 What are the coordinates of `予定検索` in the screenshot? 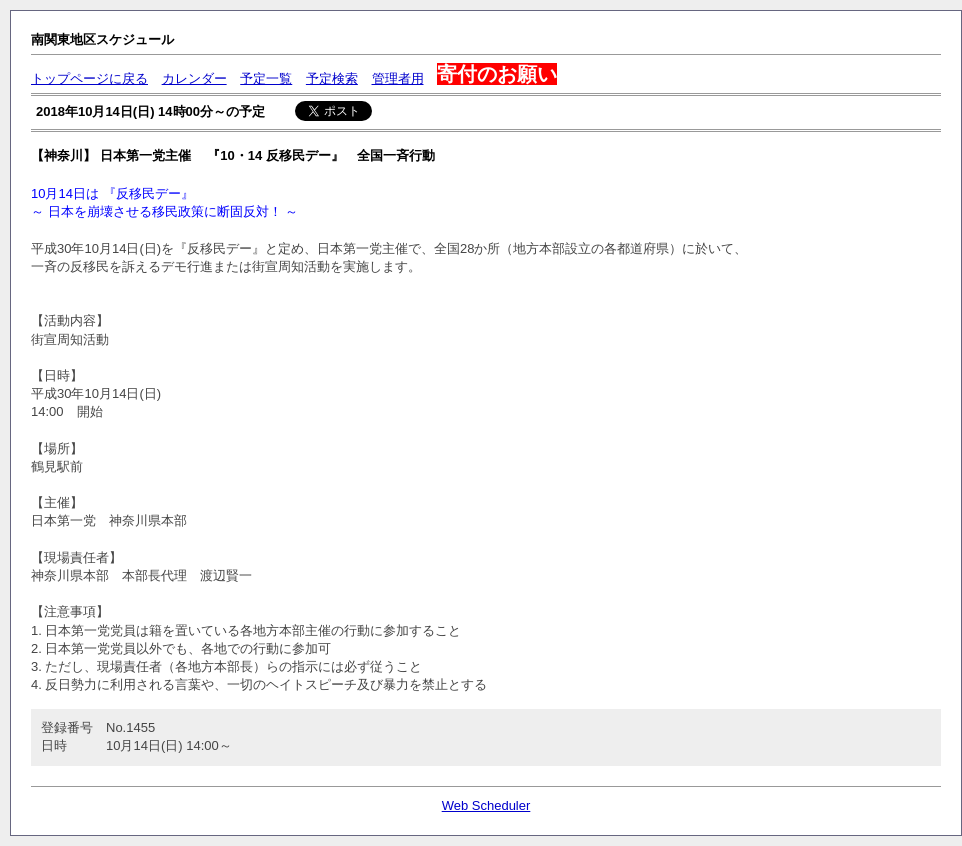 It's located at (332, 78).